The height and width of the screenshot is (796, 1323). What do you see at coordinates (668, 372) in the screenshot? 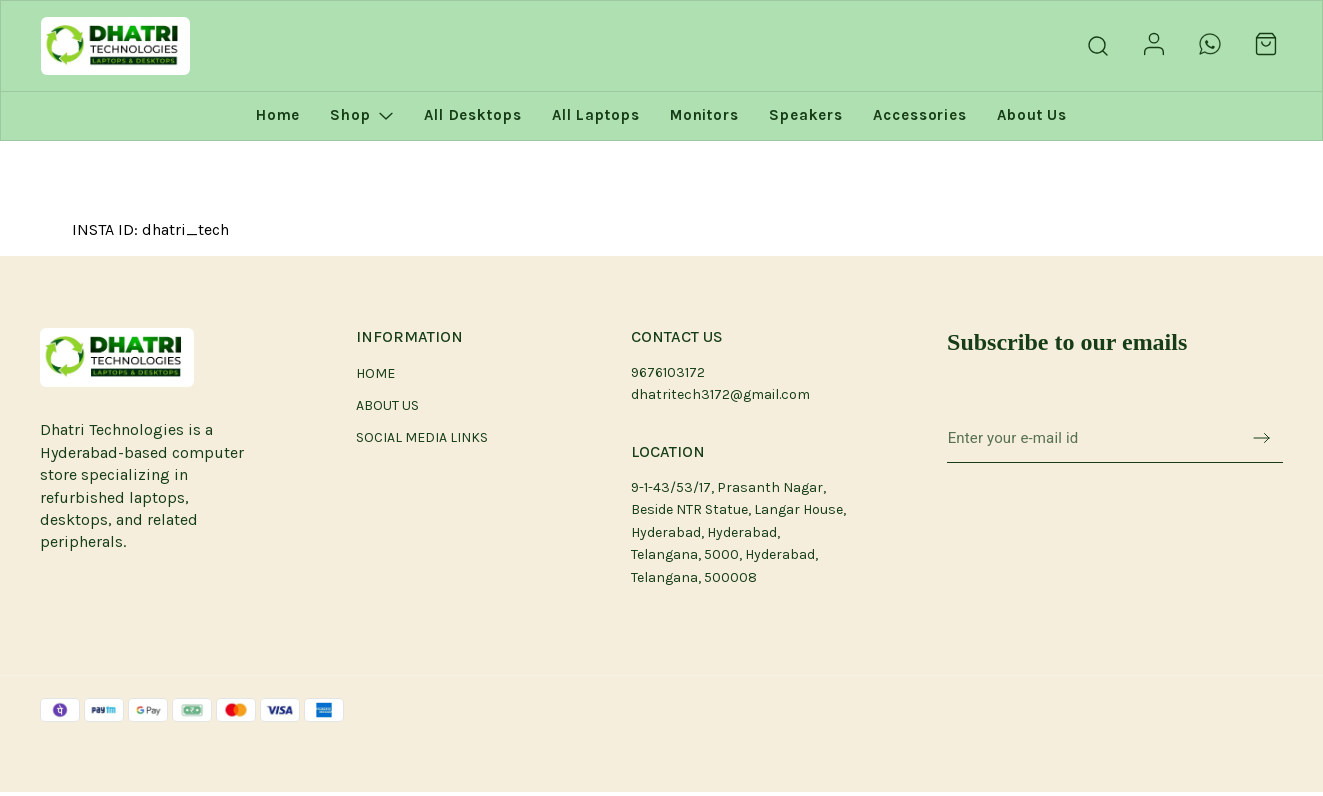
I see `9676103172` at bounding box center [668, 372].